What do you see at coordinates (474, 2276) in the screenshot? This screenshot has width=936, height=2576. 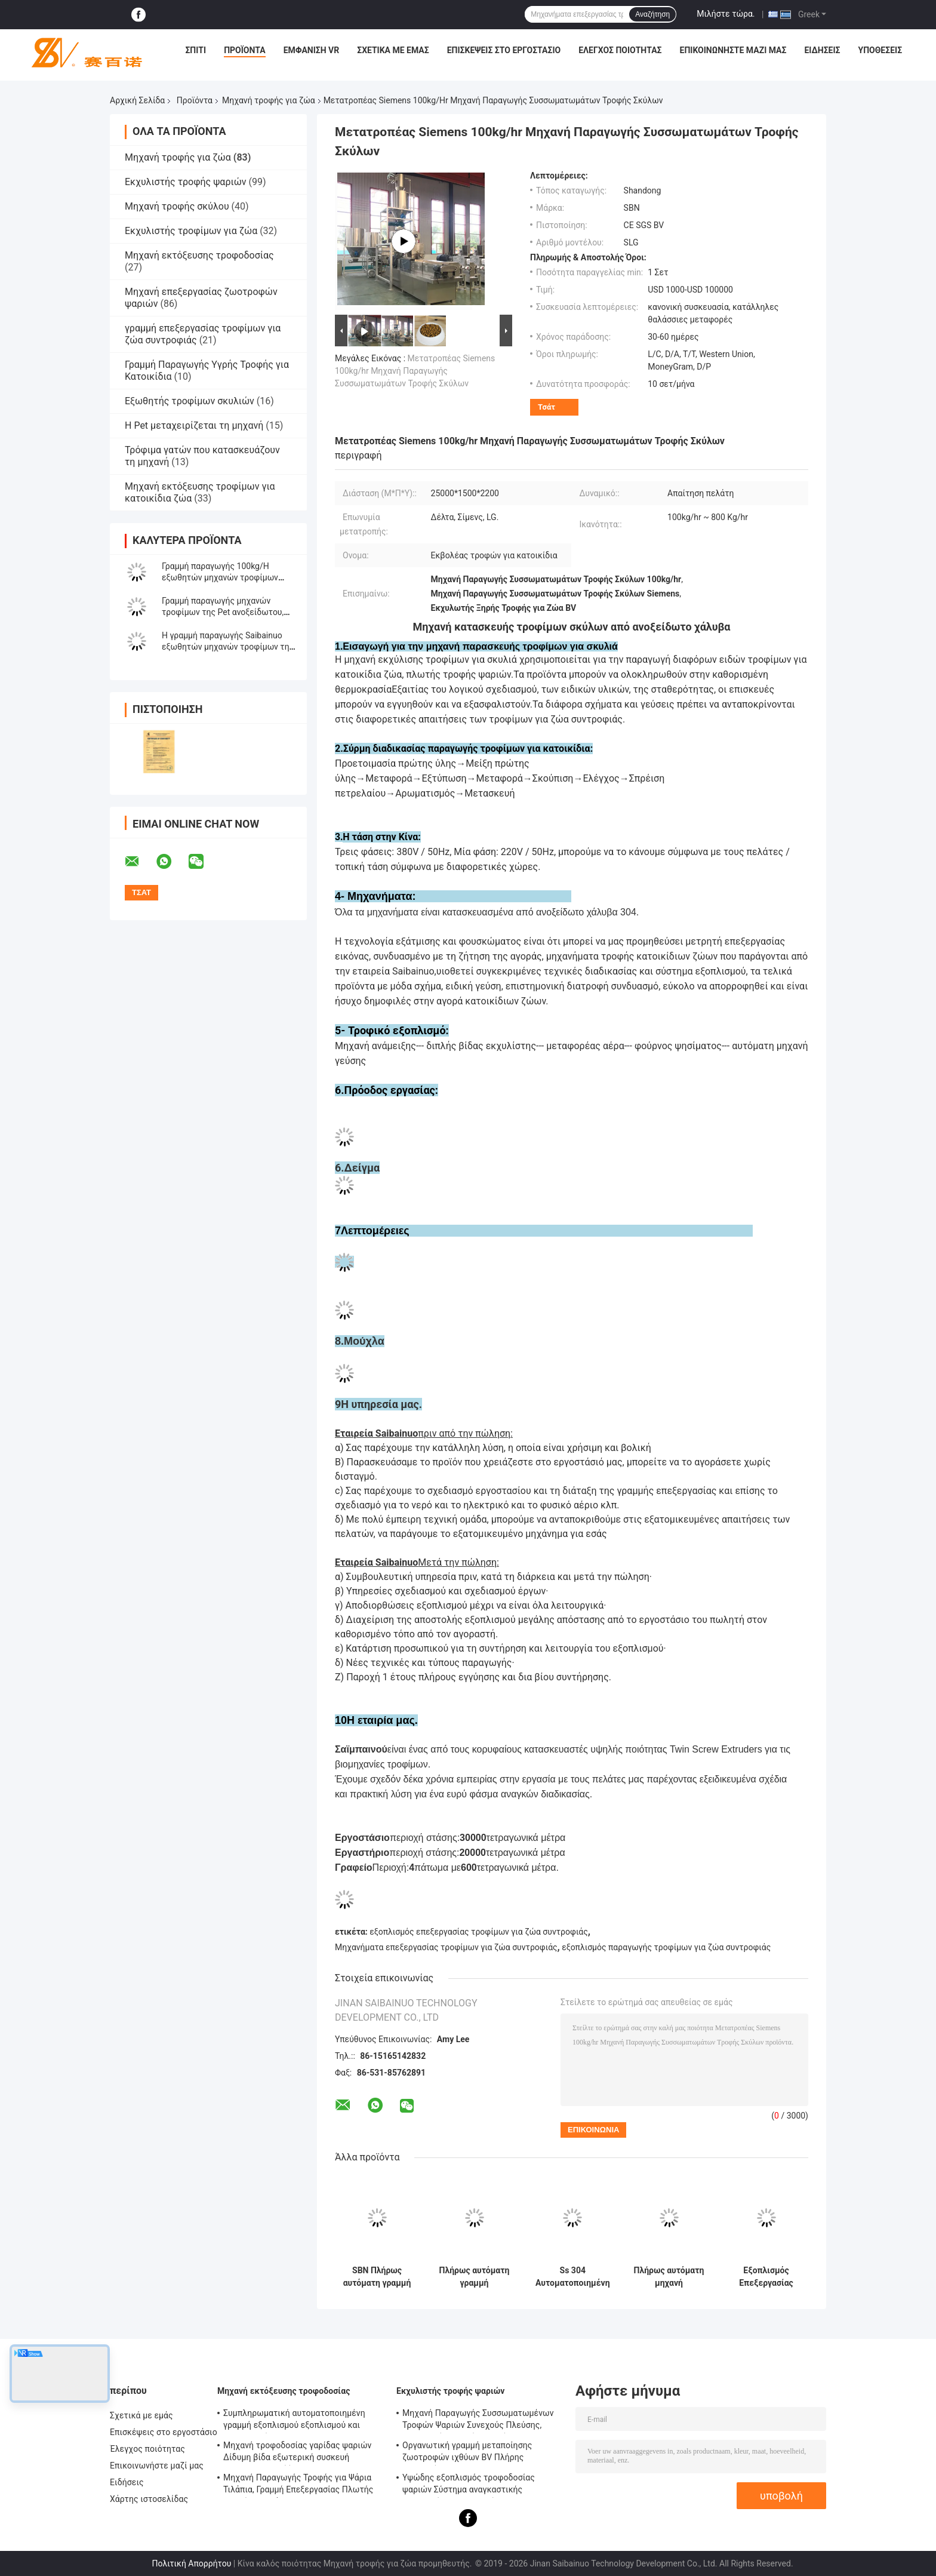 I see `Πλήρως αυτόματη γραμμή παραγωγής εξοπλισμού σκύλου κατοικίδιου ζώου 500 kg/ώρα` at bounding box center [474, 2276].